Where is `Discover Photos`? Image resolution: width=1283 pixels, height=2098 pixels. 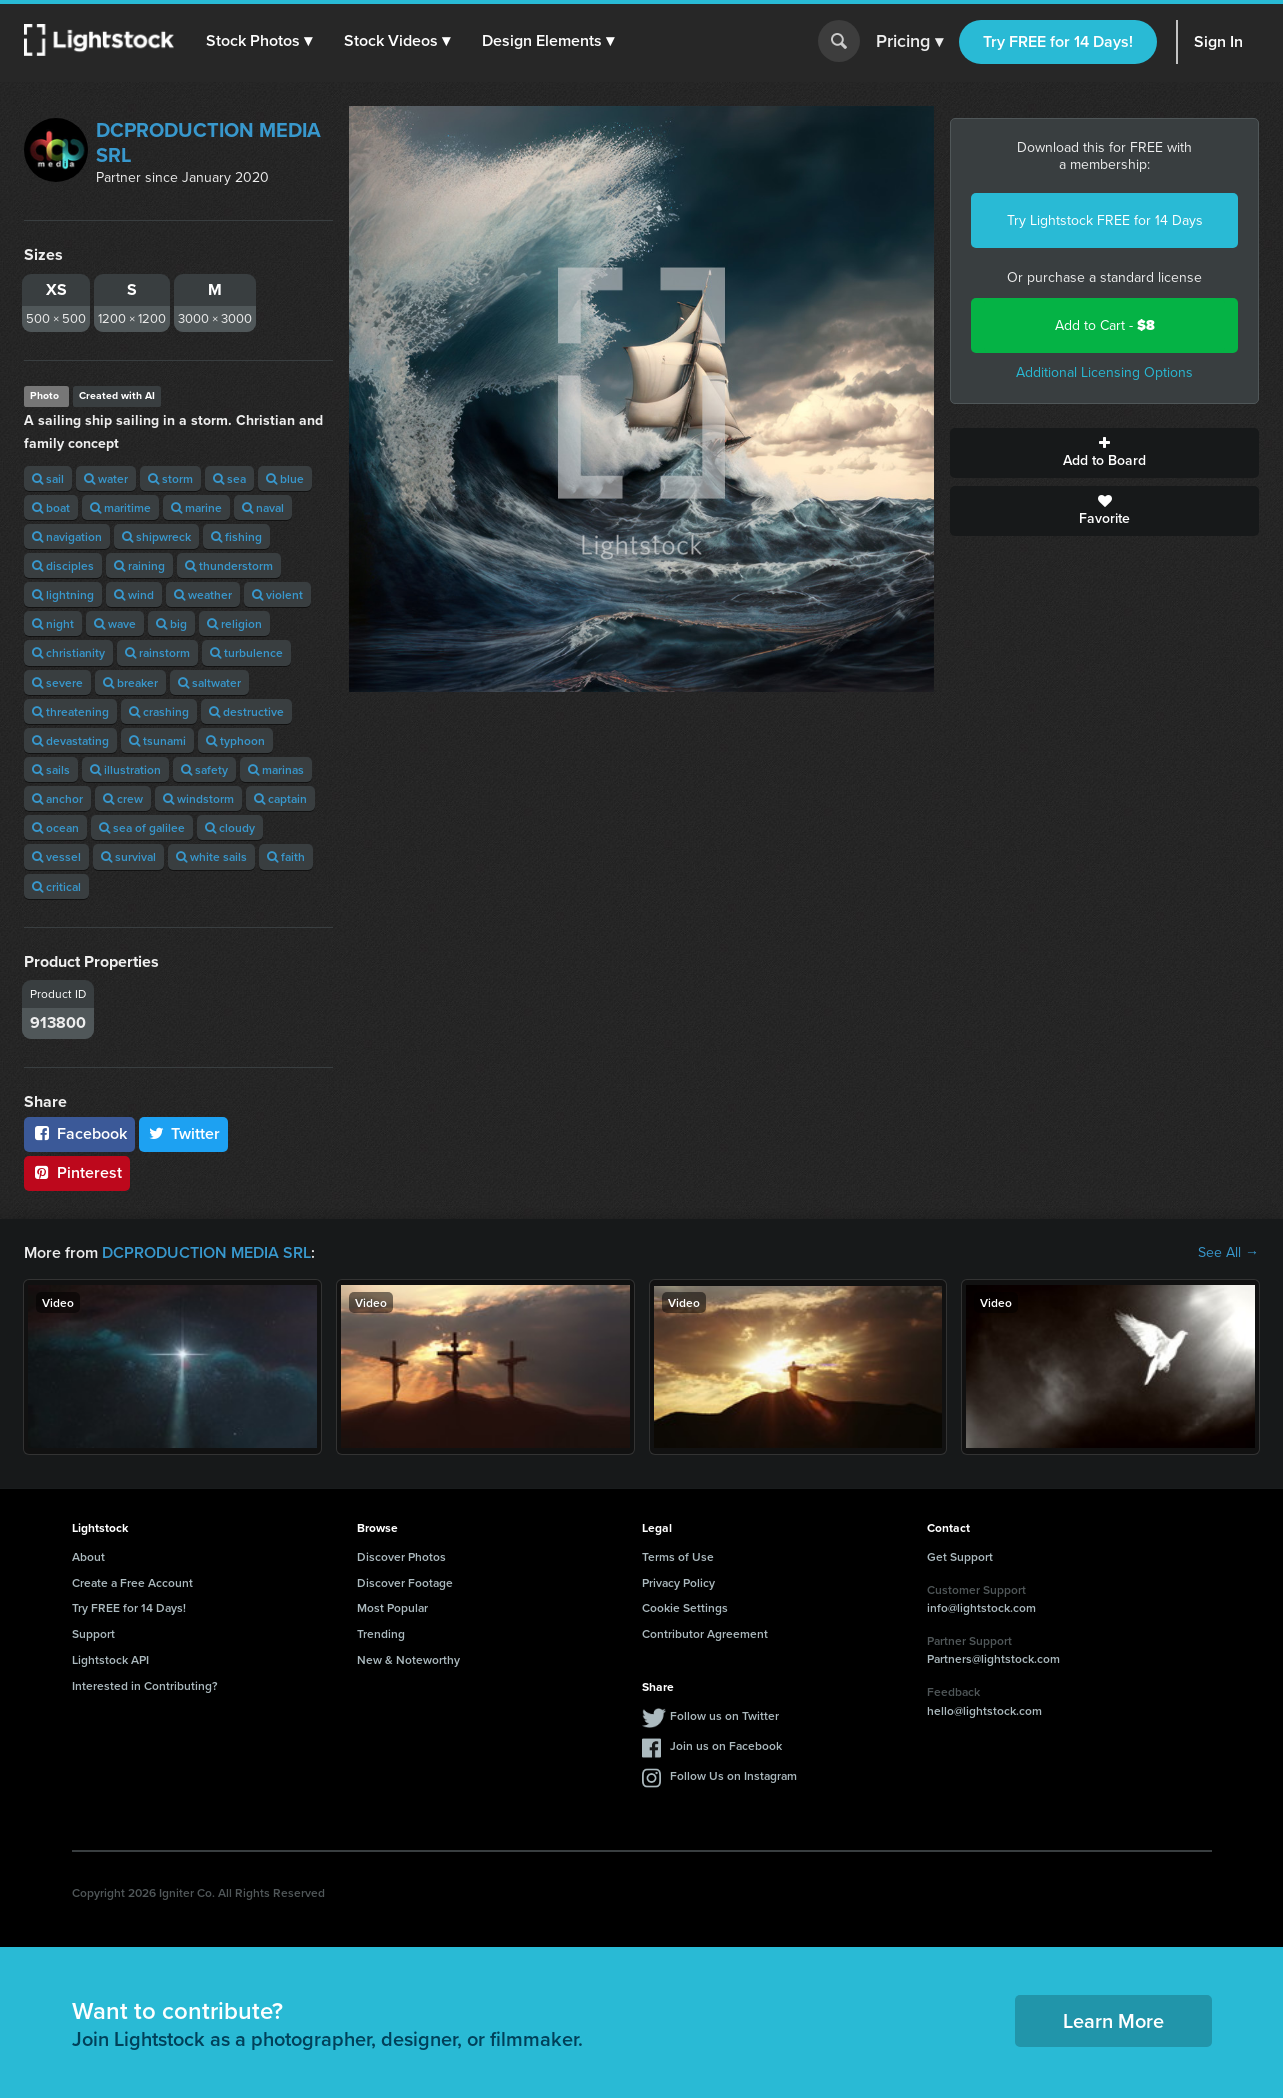 Discover Photos is located at coordinates (401, 1556).